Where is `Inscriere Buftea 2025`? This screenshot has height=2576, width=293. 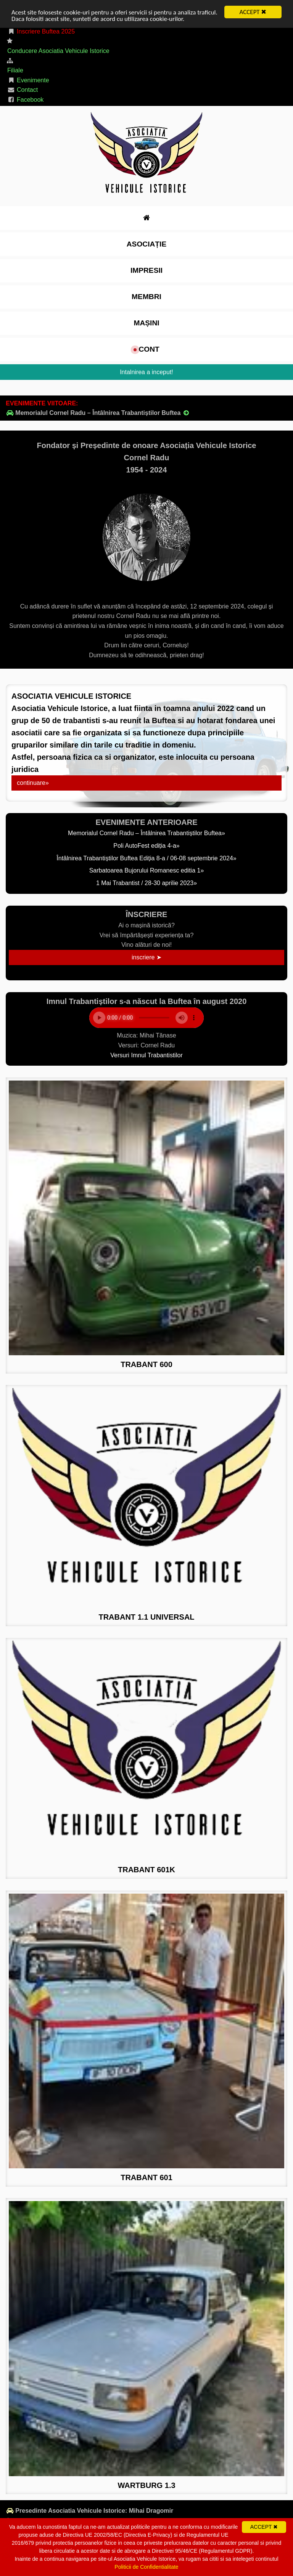
Inscriere Buftea 2025 is located at coordinates (41, 31).